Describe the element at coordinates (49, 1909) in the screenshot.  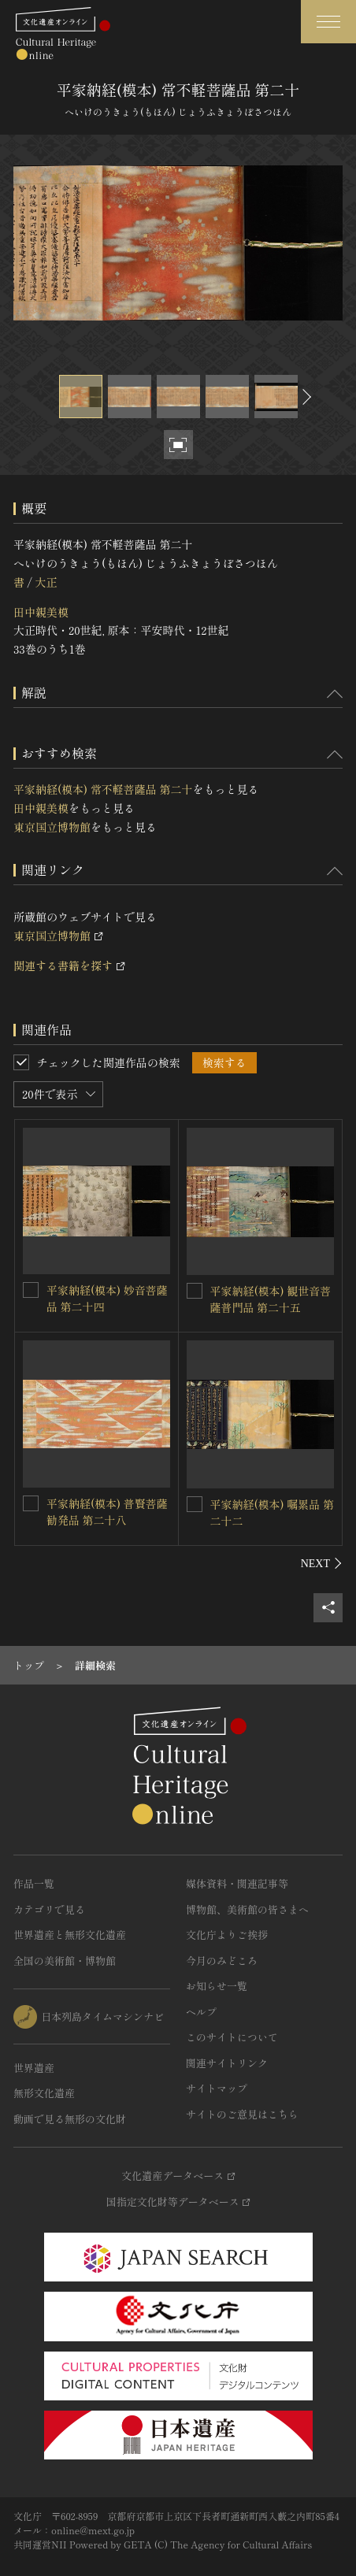
I see `カテゴリで見る` at that location.